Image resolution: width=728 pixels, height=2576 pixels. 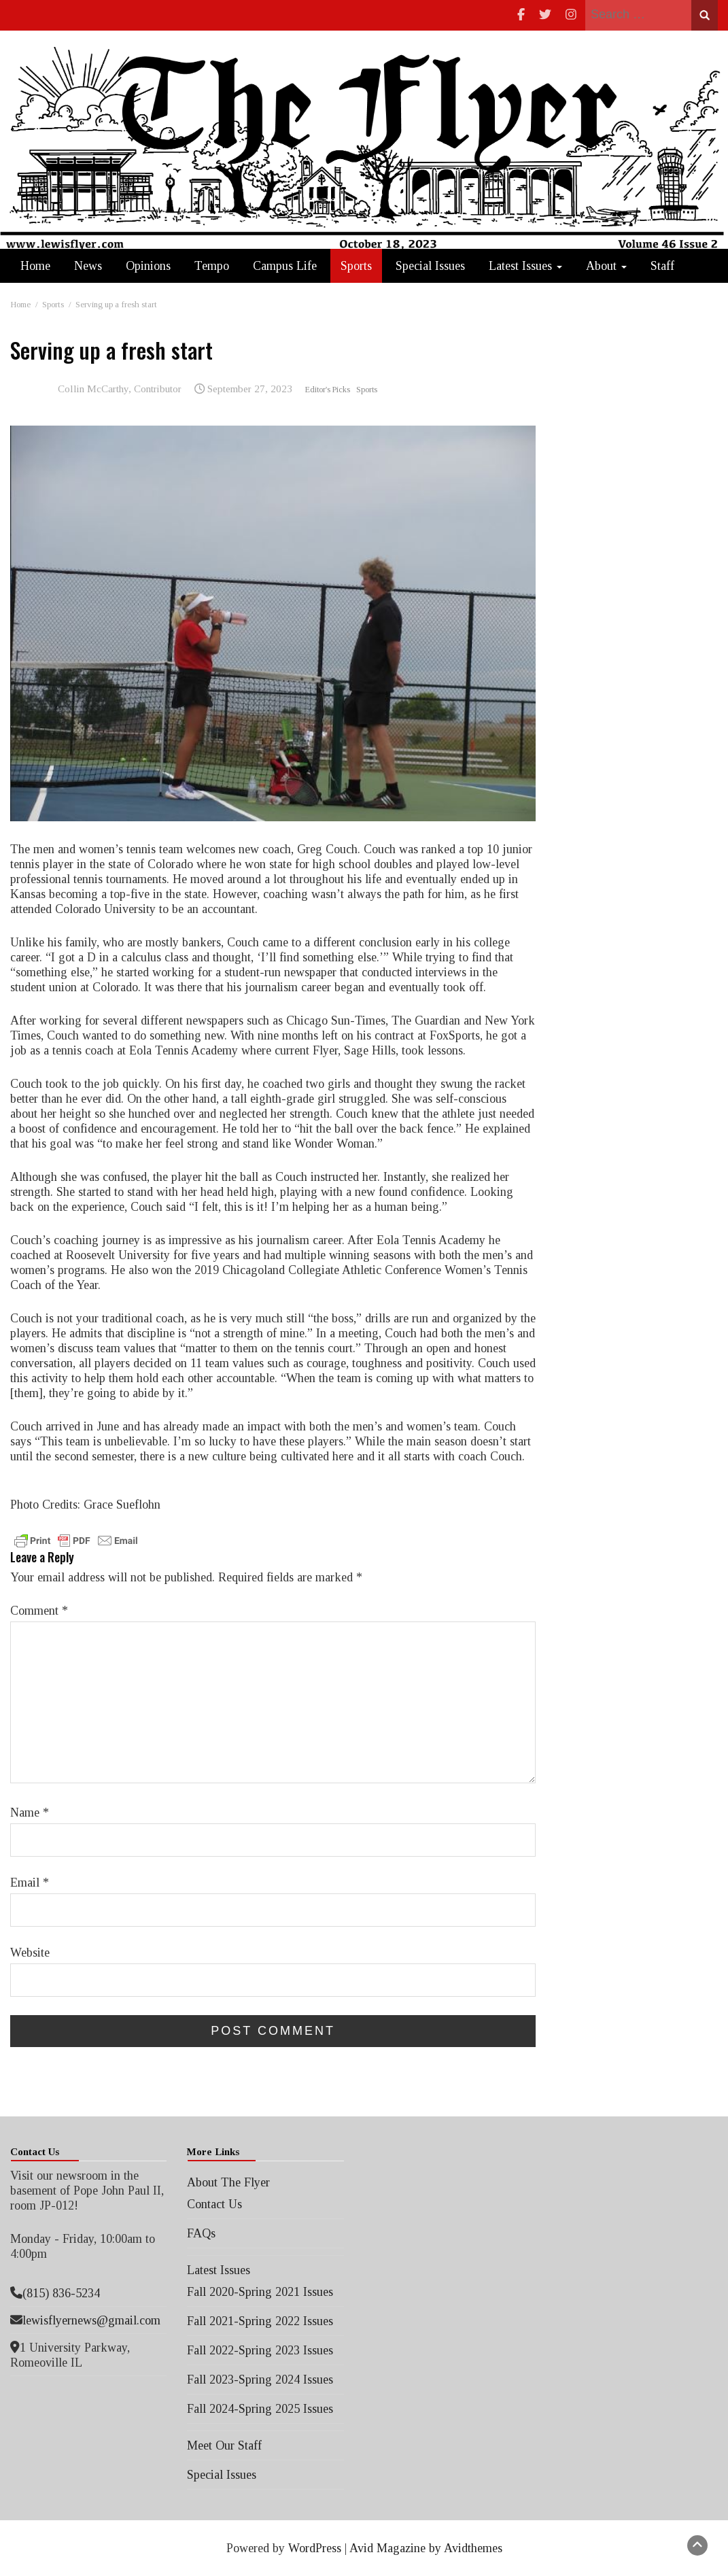 I want to click on September 27, 2023, so click(x=249, y=388).